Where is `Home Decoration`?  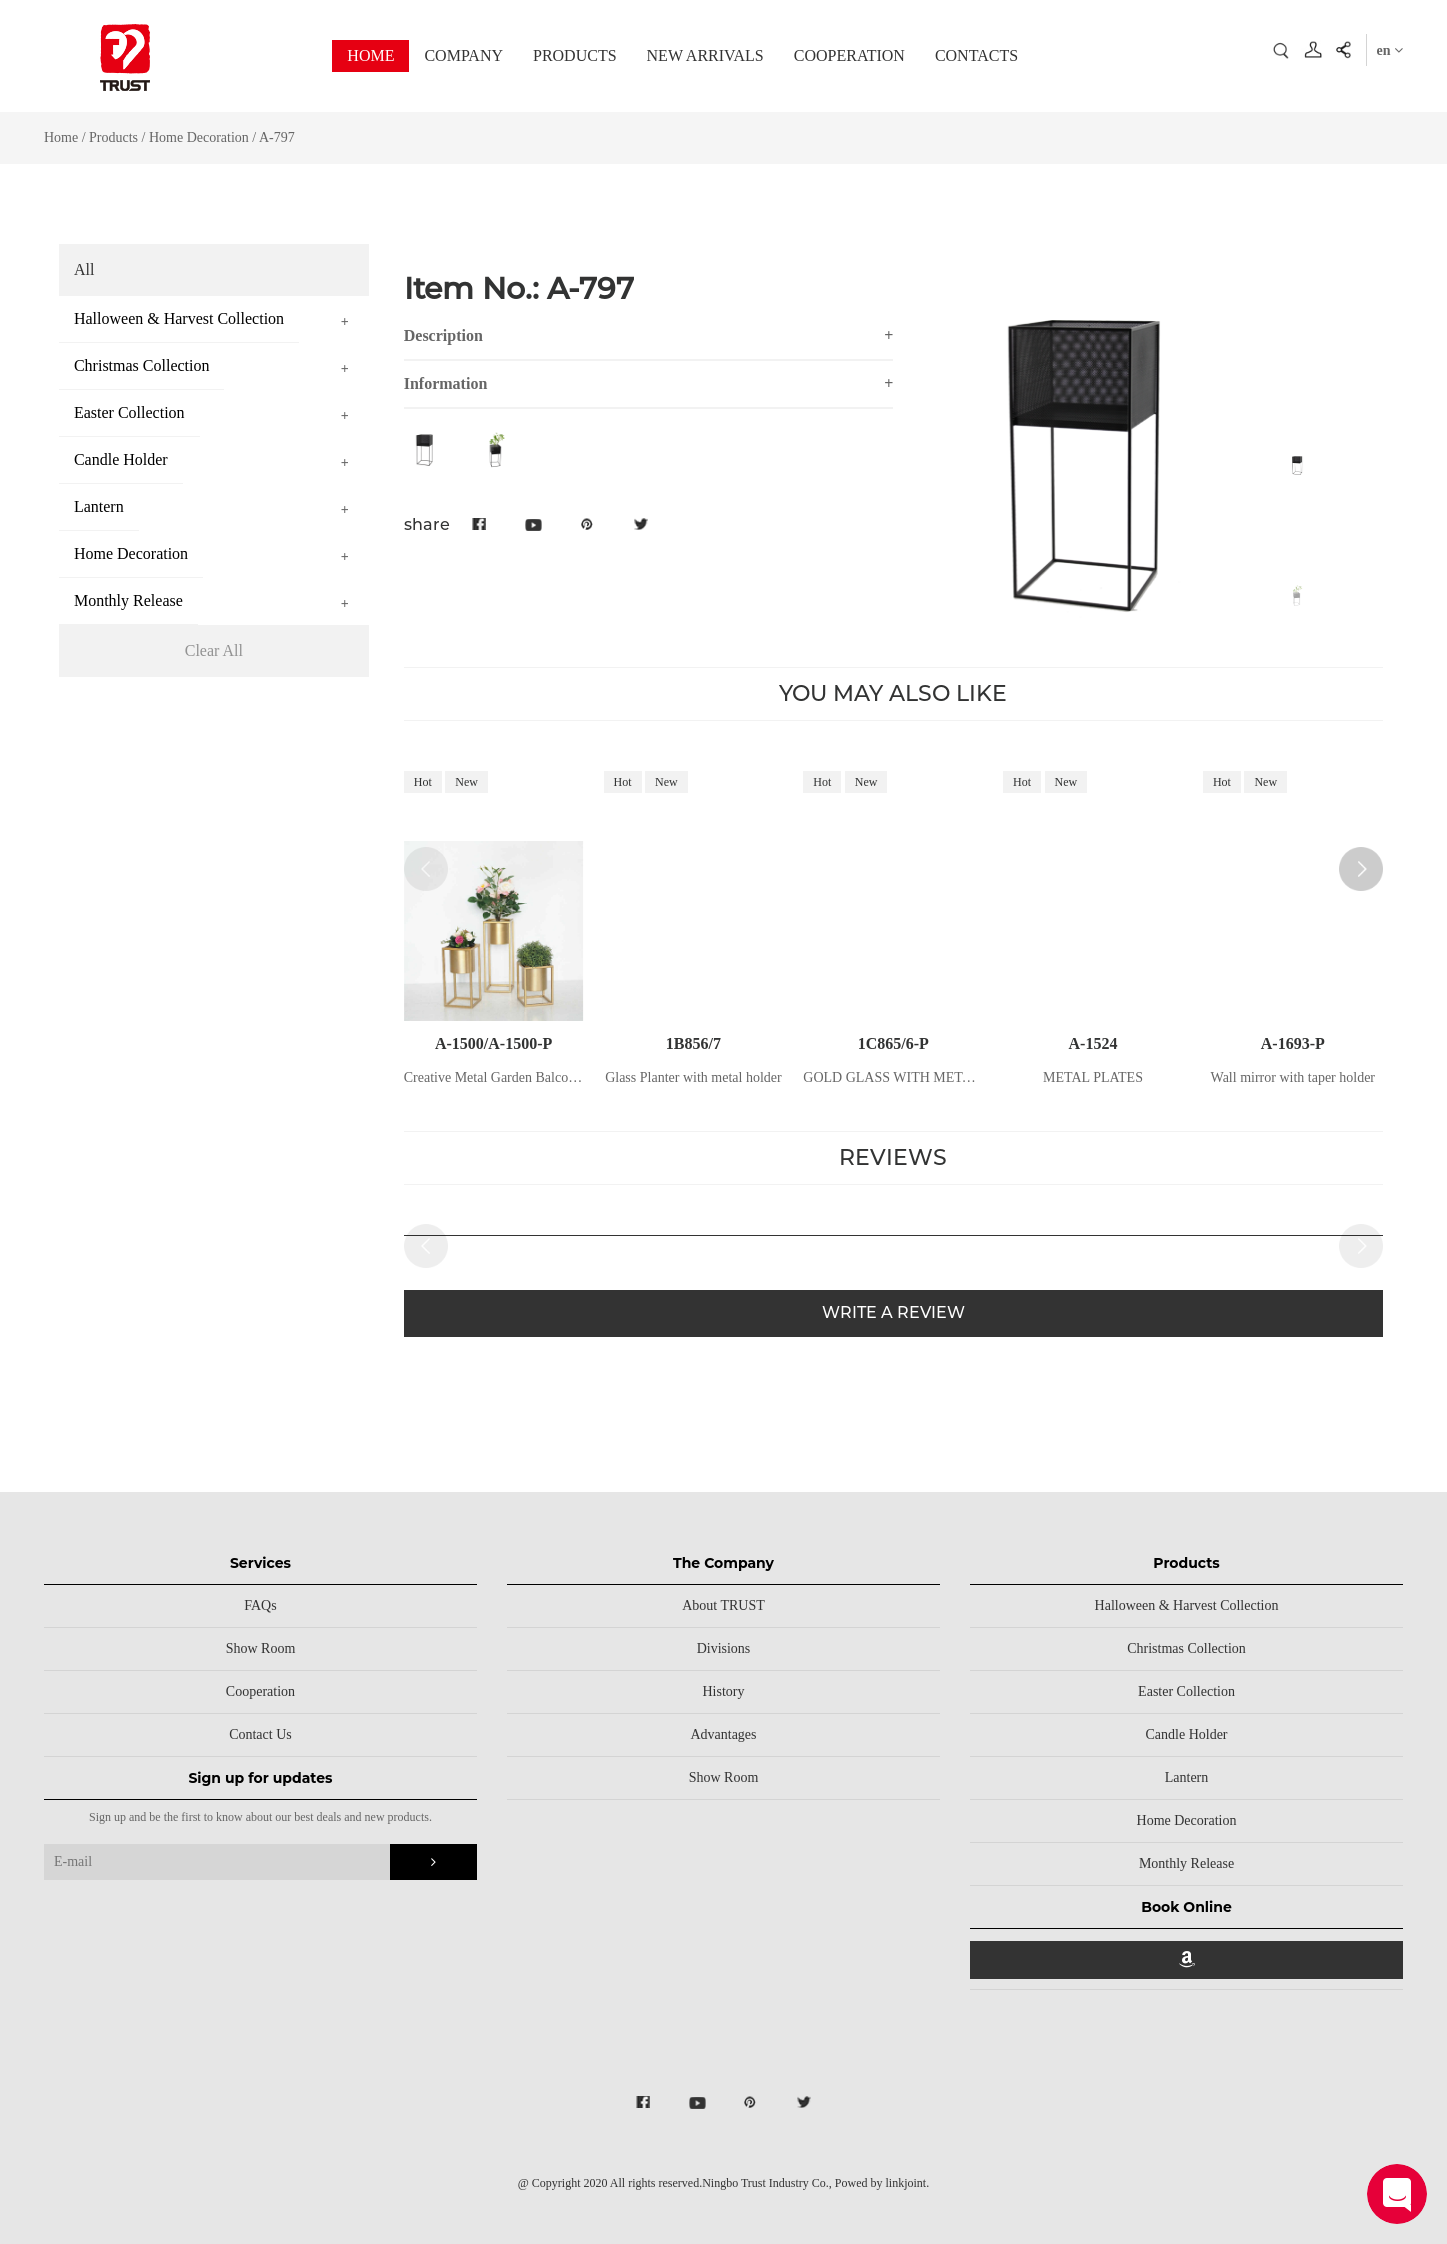
Home Decoration is located at coordinates (199, 137).